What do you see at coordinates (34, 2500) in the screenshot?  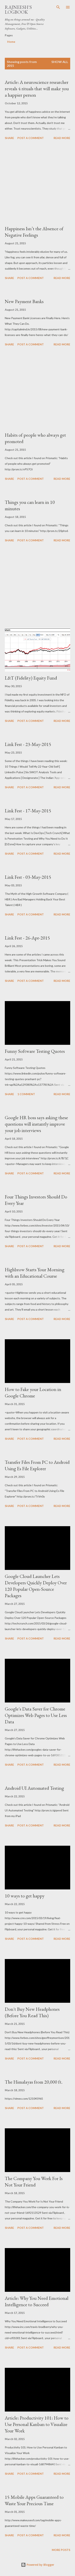 I see `15 Mobile Apps Guaranteed to Waste Your Precious Time` at bounding box center [34, 2500].